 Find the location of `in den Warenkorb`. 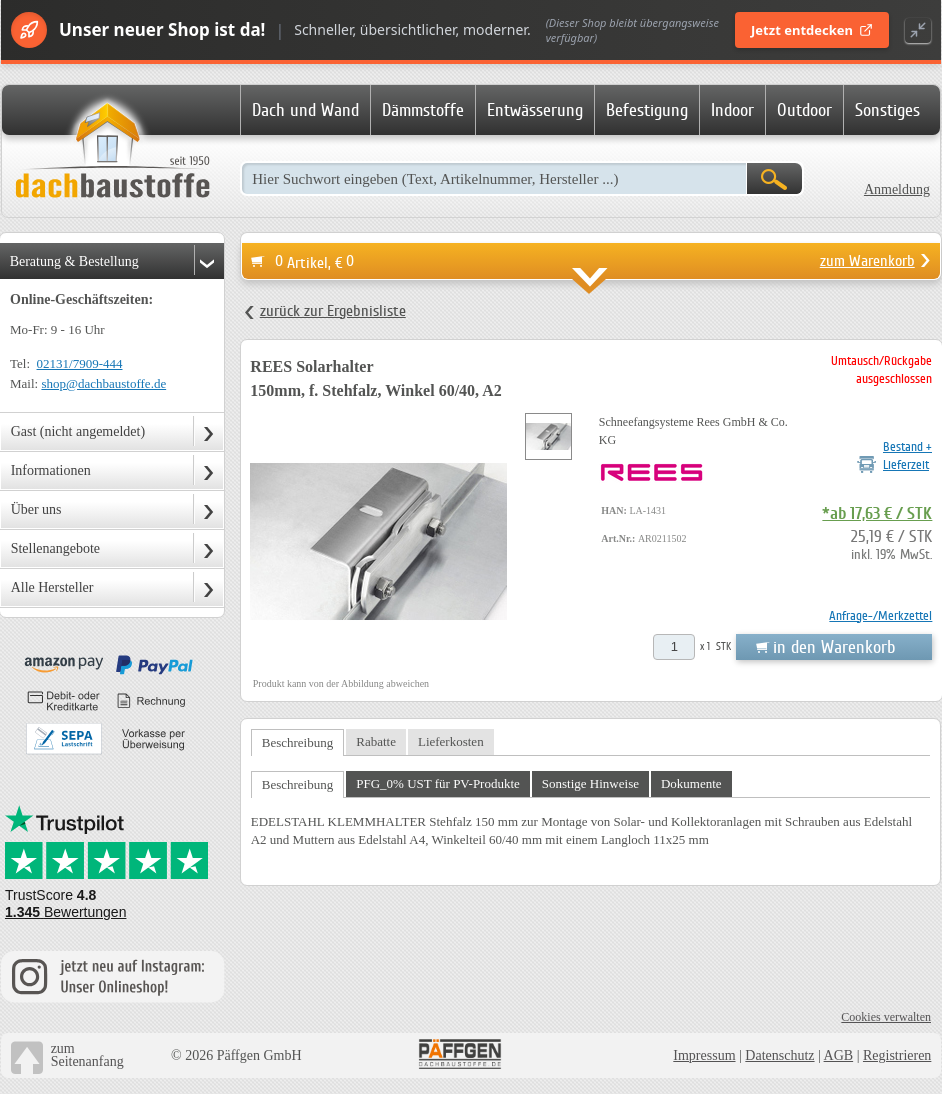

in den Warenkorb is located at coordinates (834, 647).